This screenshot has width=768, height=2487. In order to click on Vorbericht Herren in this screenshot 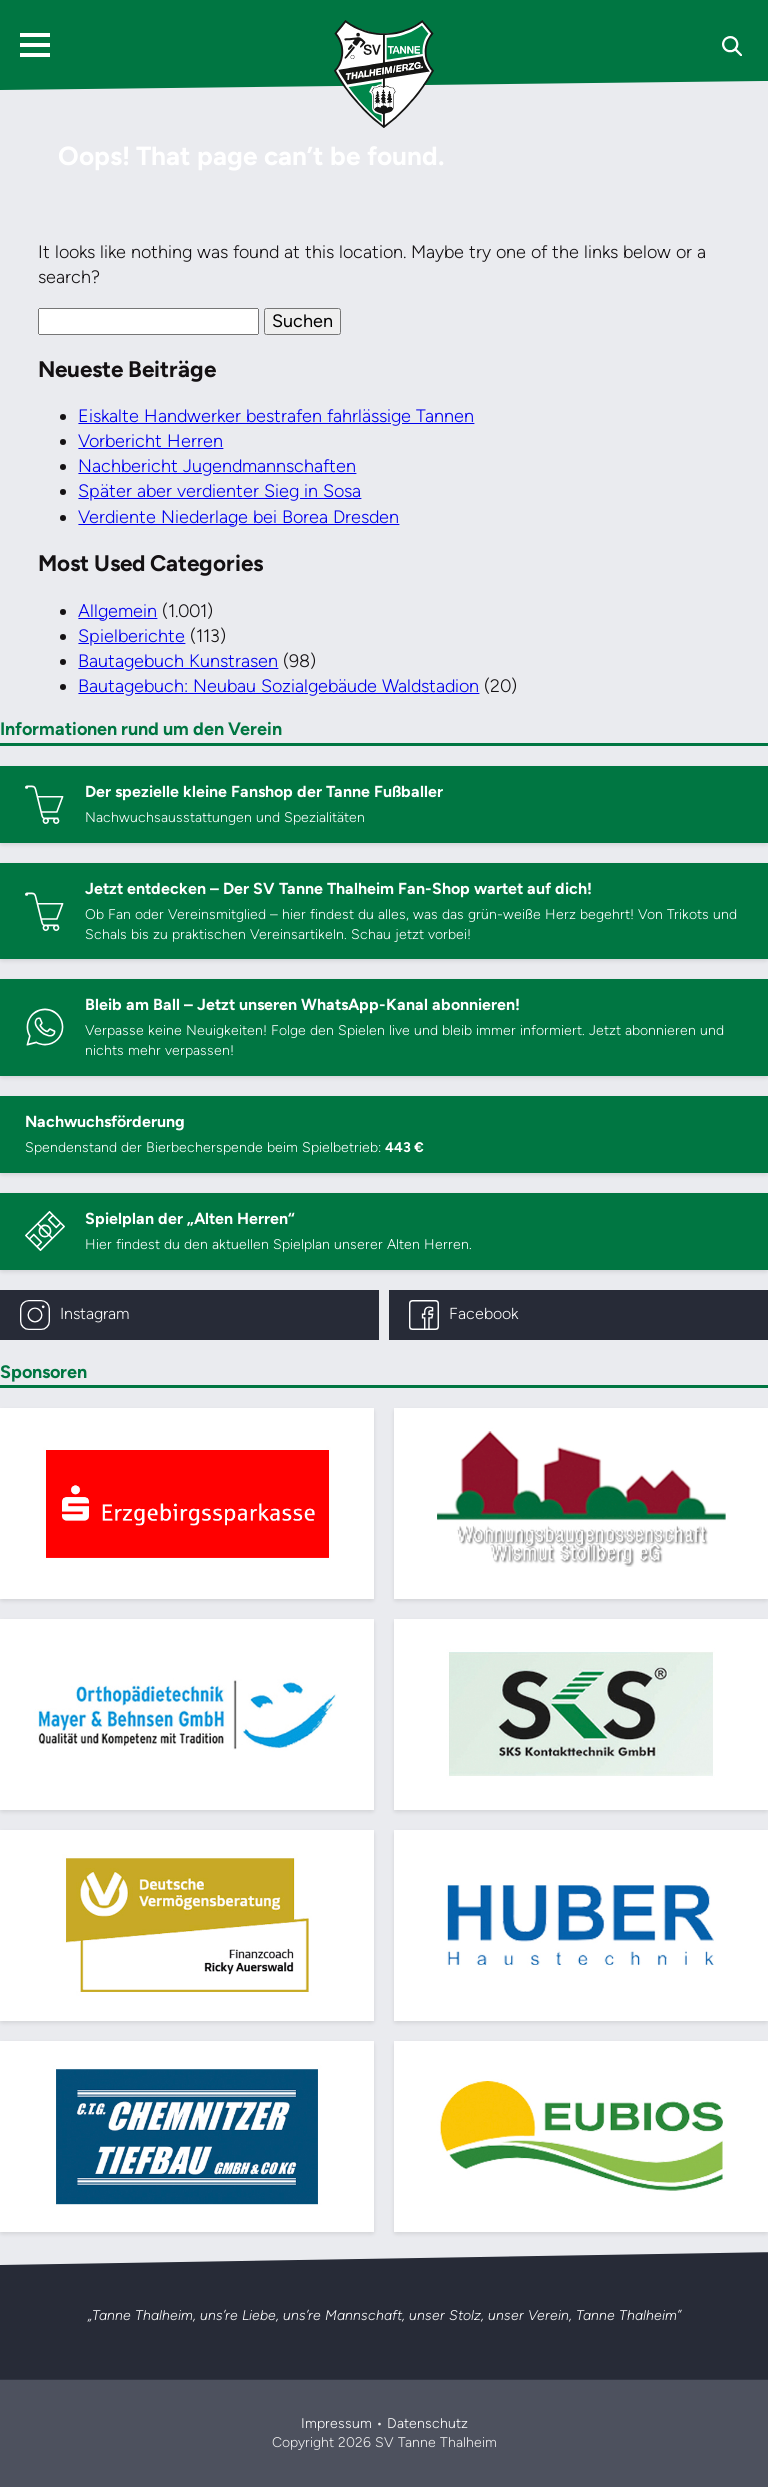, I will do `click(150, 441)`.